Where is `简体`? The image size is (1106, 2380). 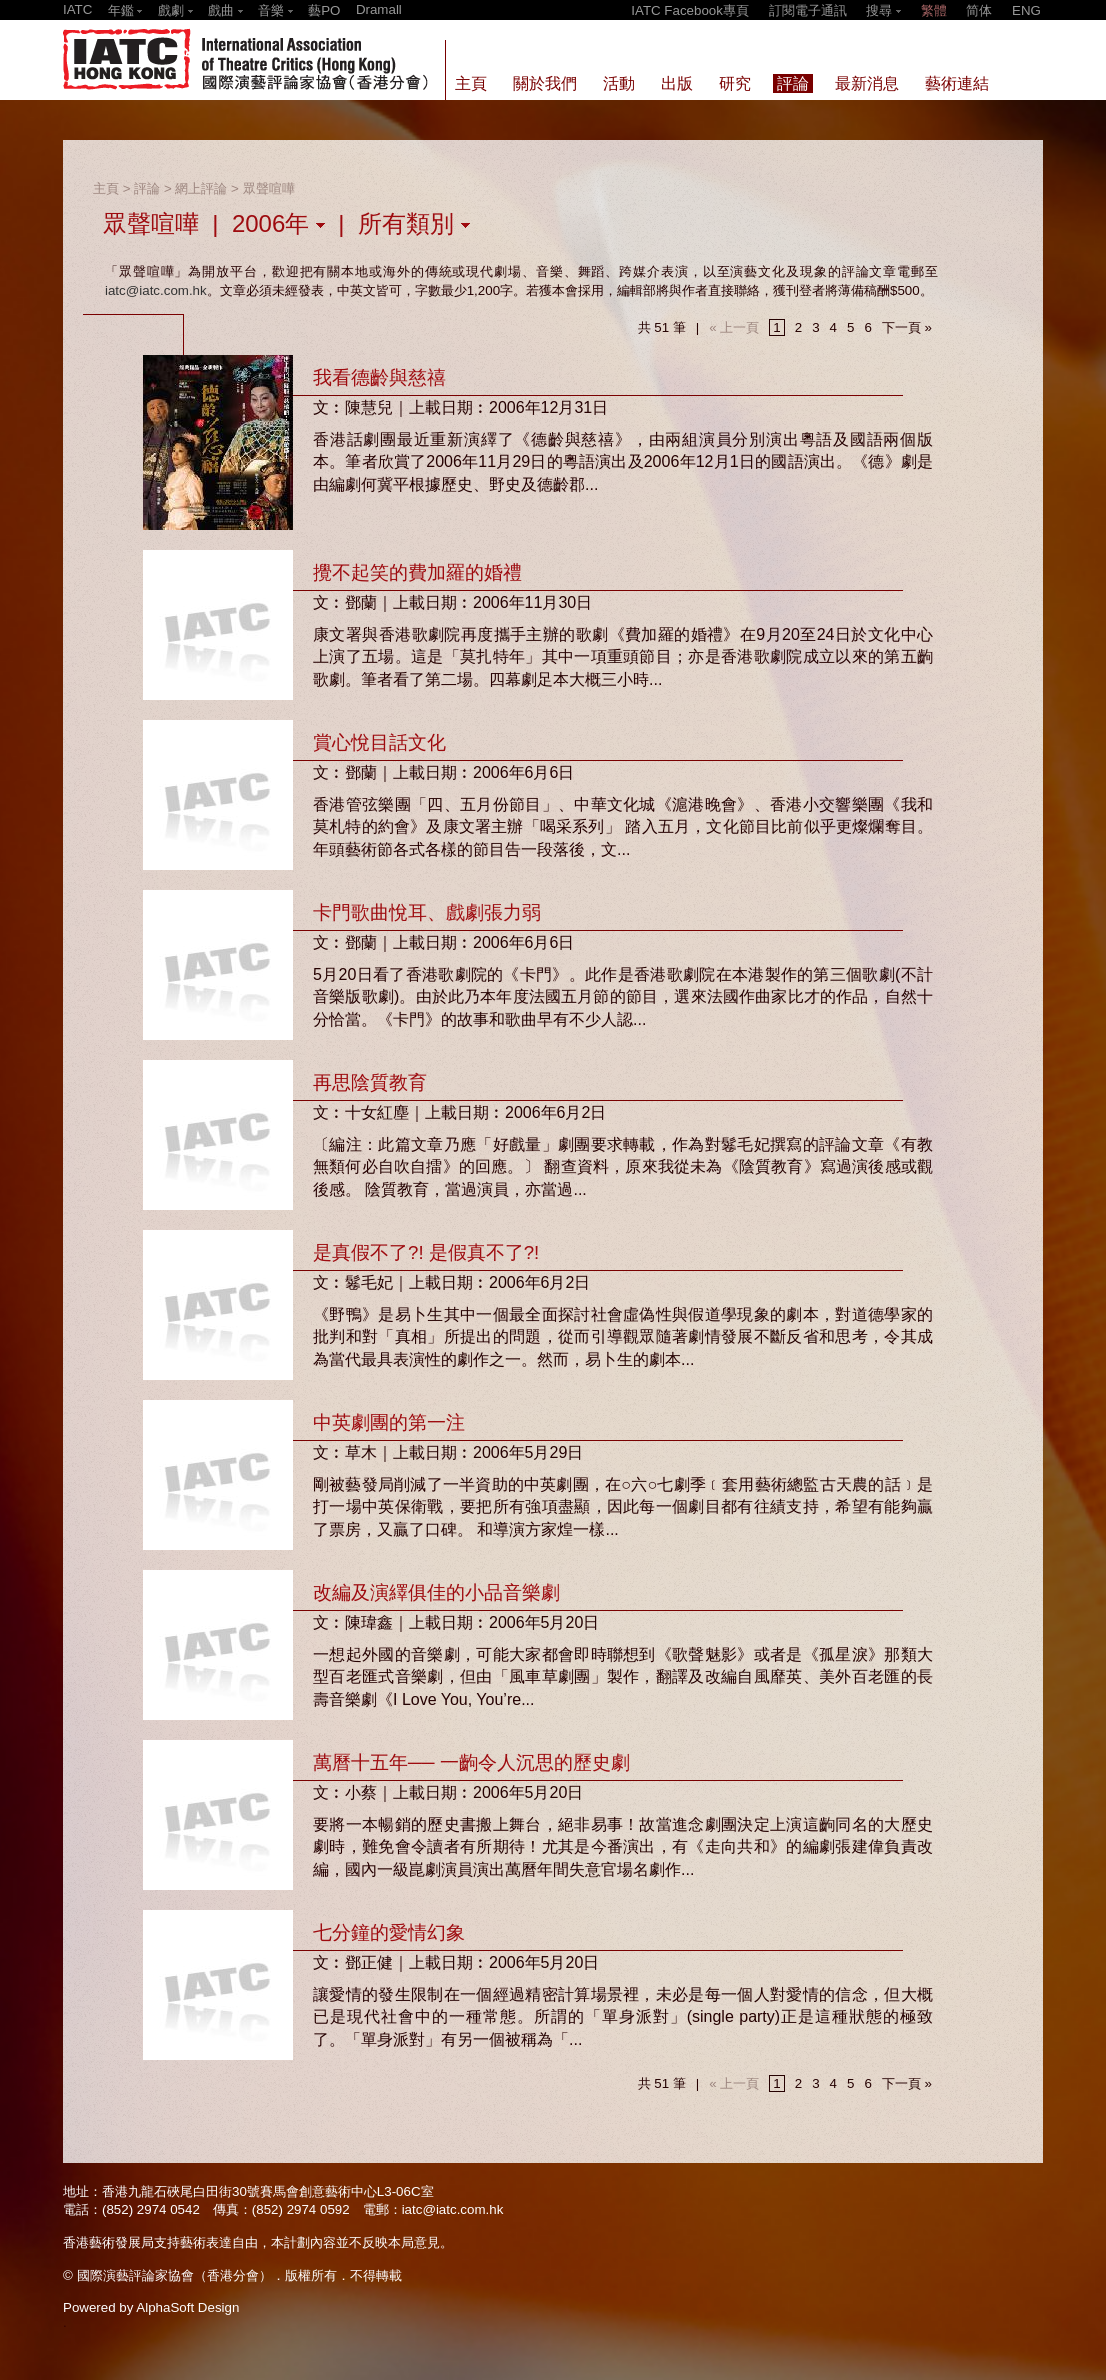 简体 is located at coordinates (979, 10).